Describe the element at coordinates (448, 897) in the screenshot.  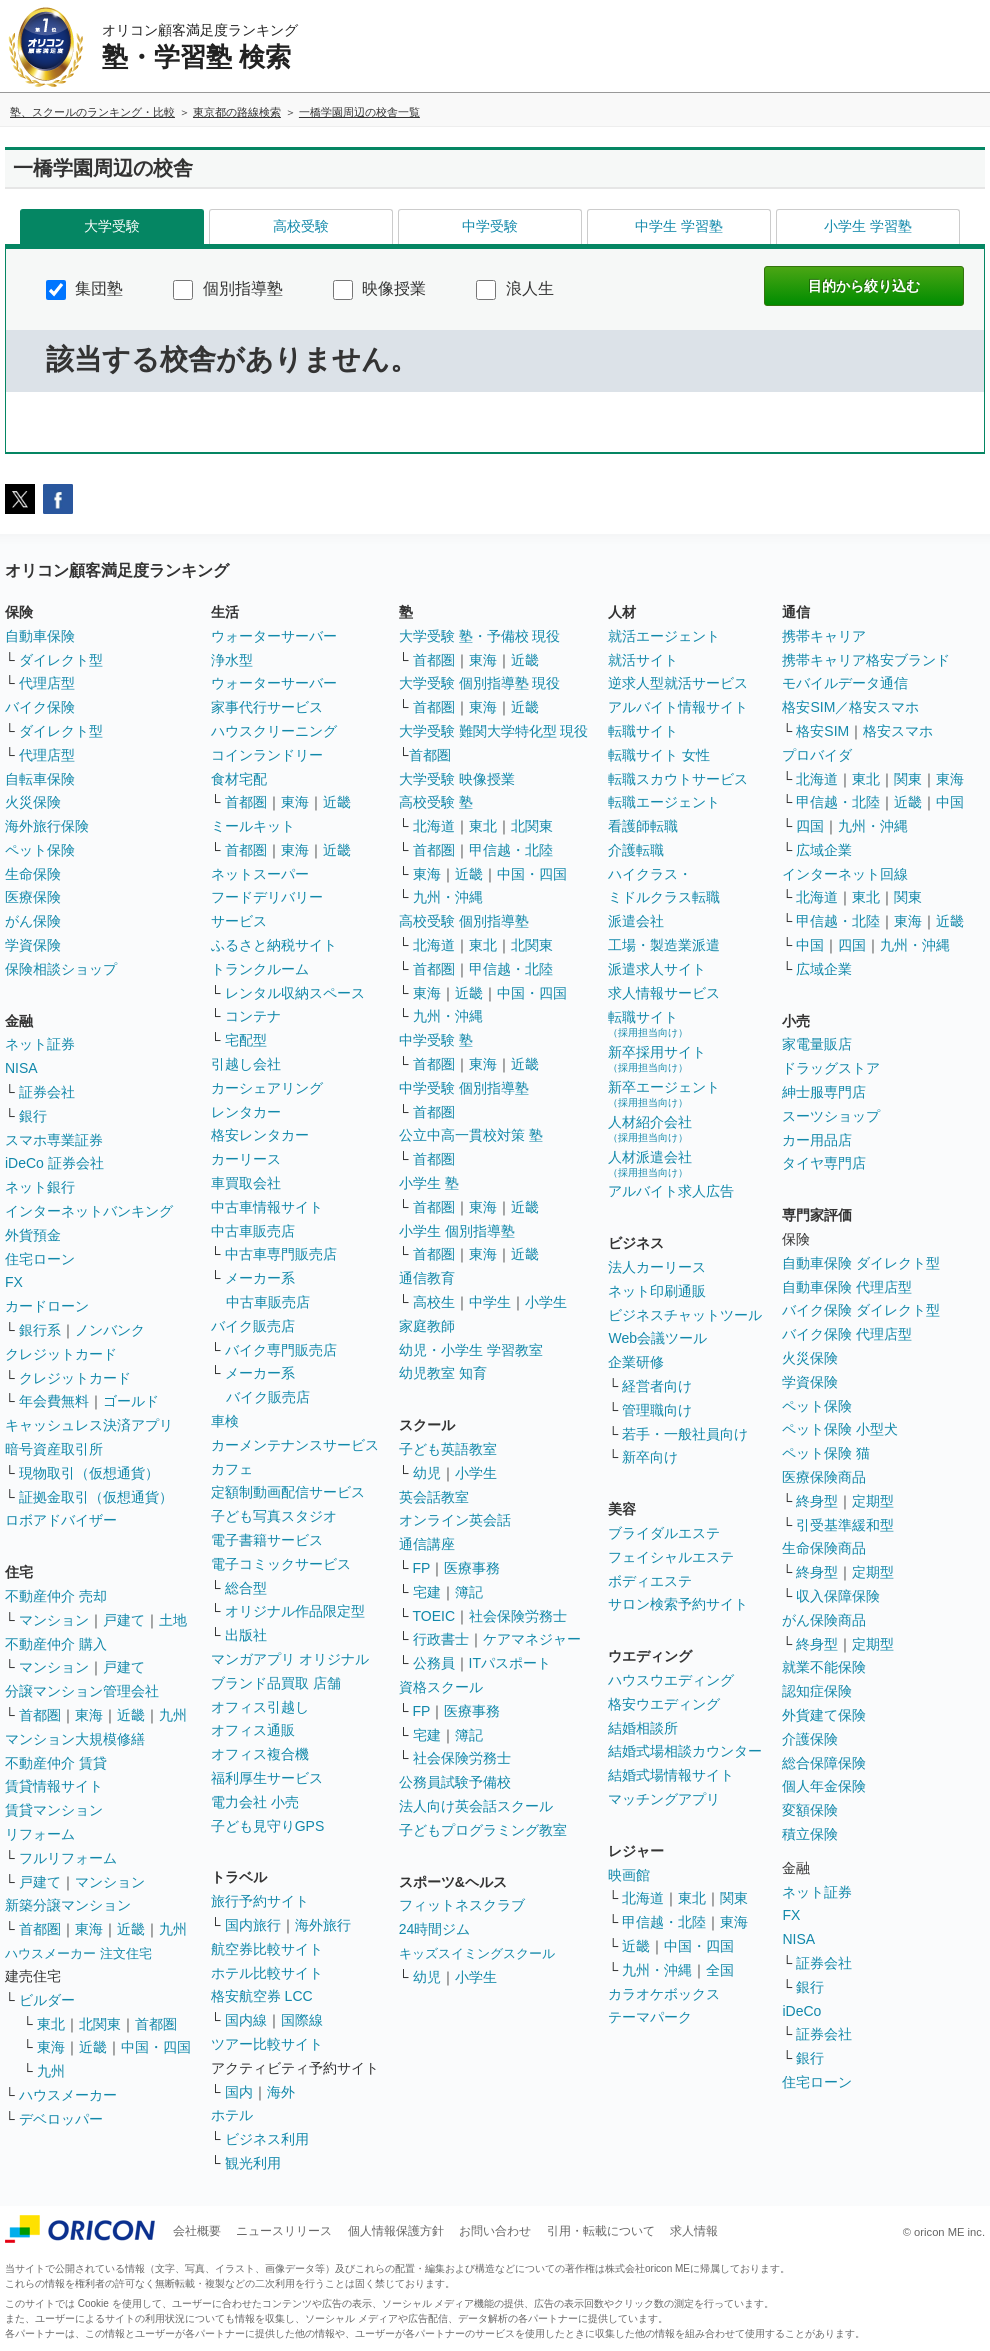
I see `九州・沖縄` at that location.